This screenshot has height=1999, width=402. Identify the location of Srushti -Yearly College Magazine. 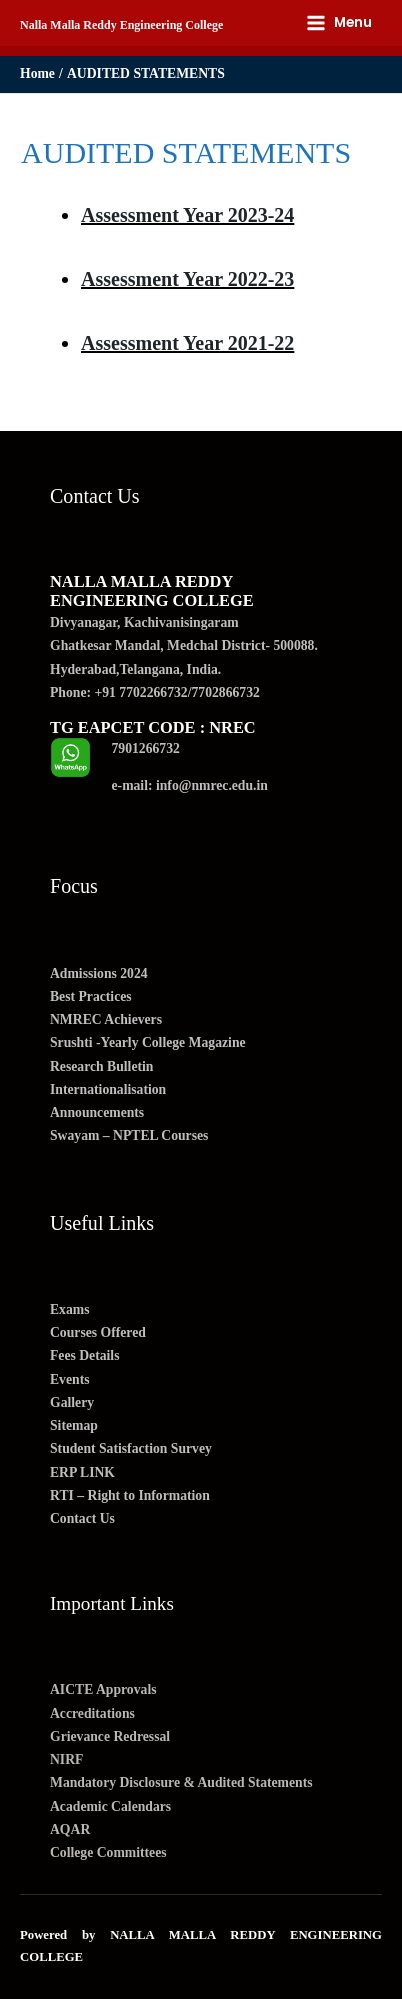
(148, 1042).